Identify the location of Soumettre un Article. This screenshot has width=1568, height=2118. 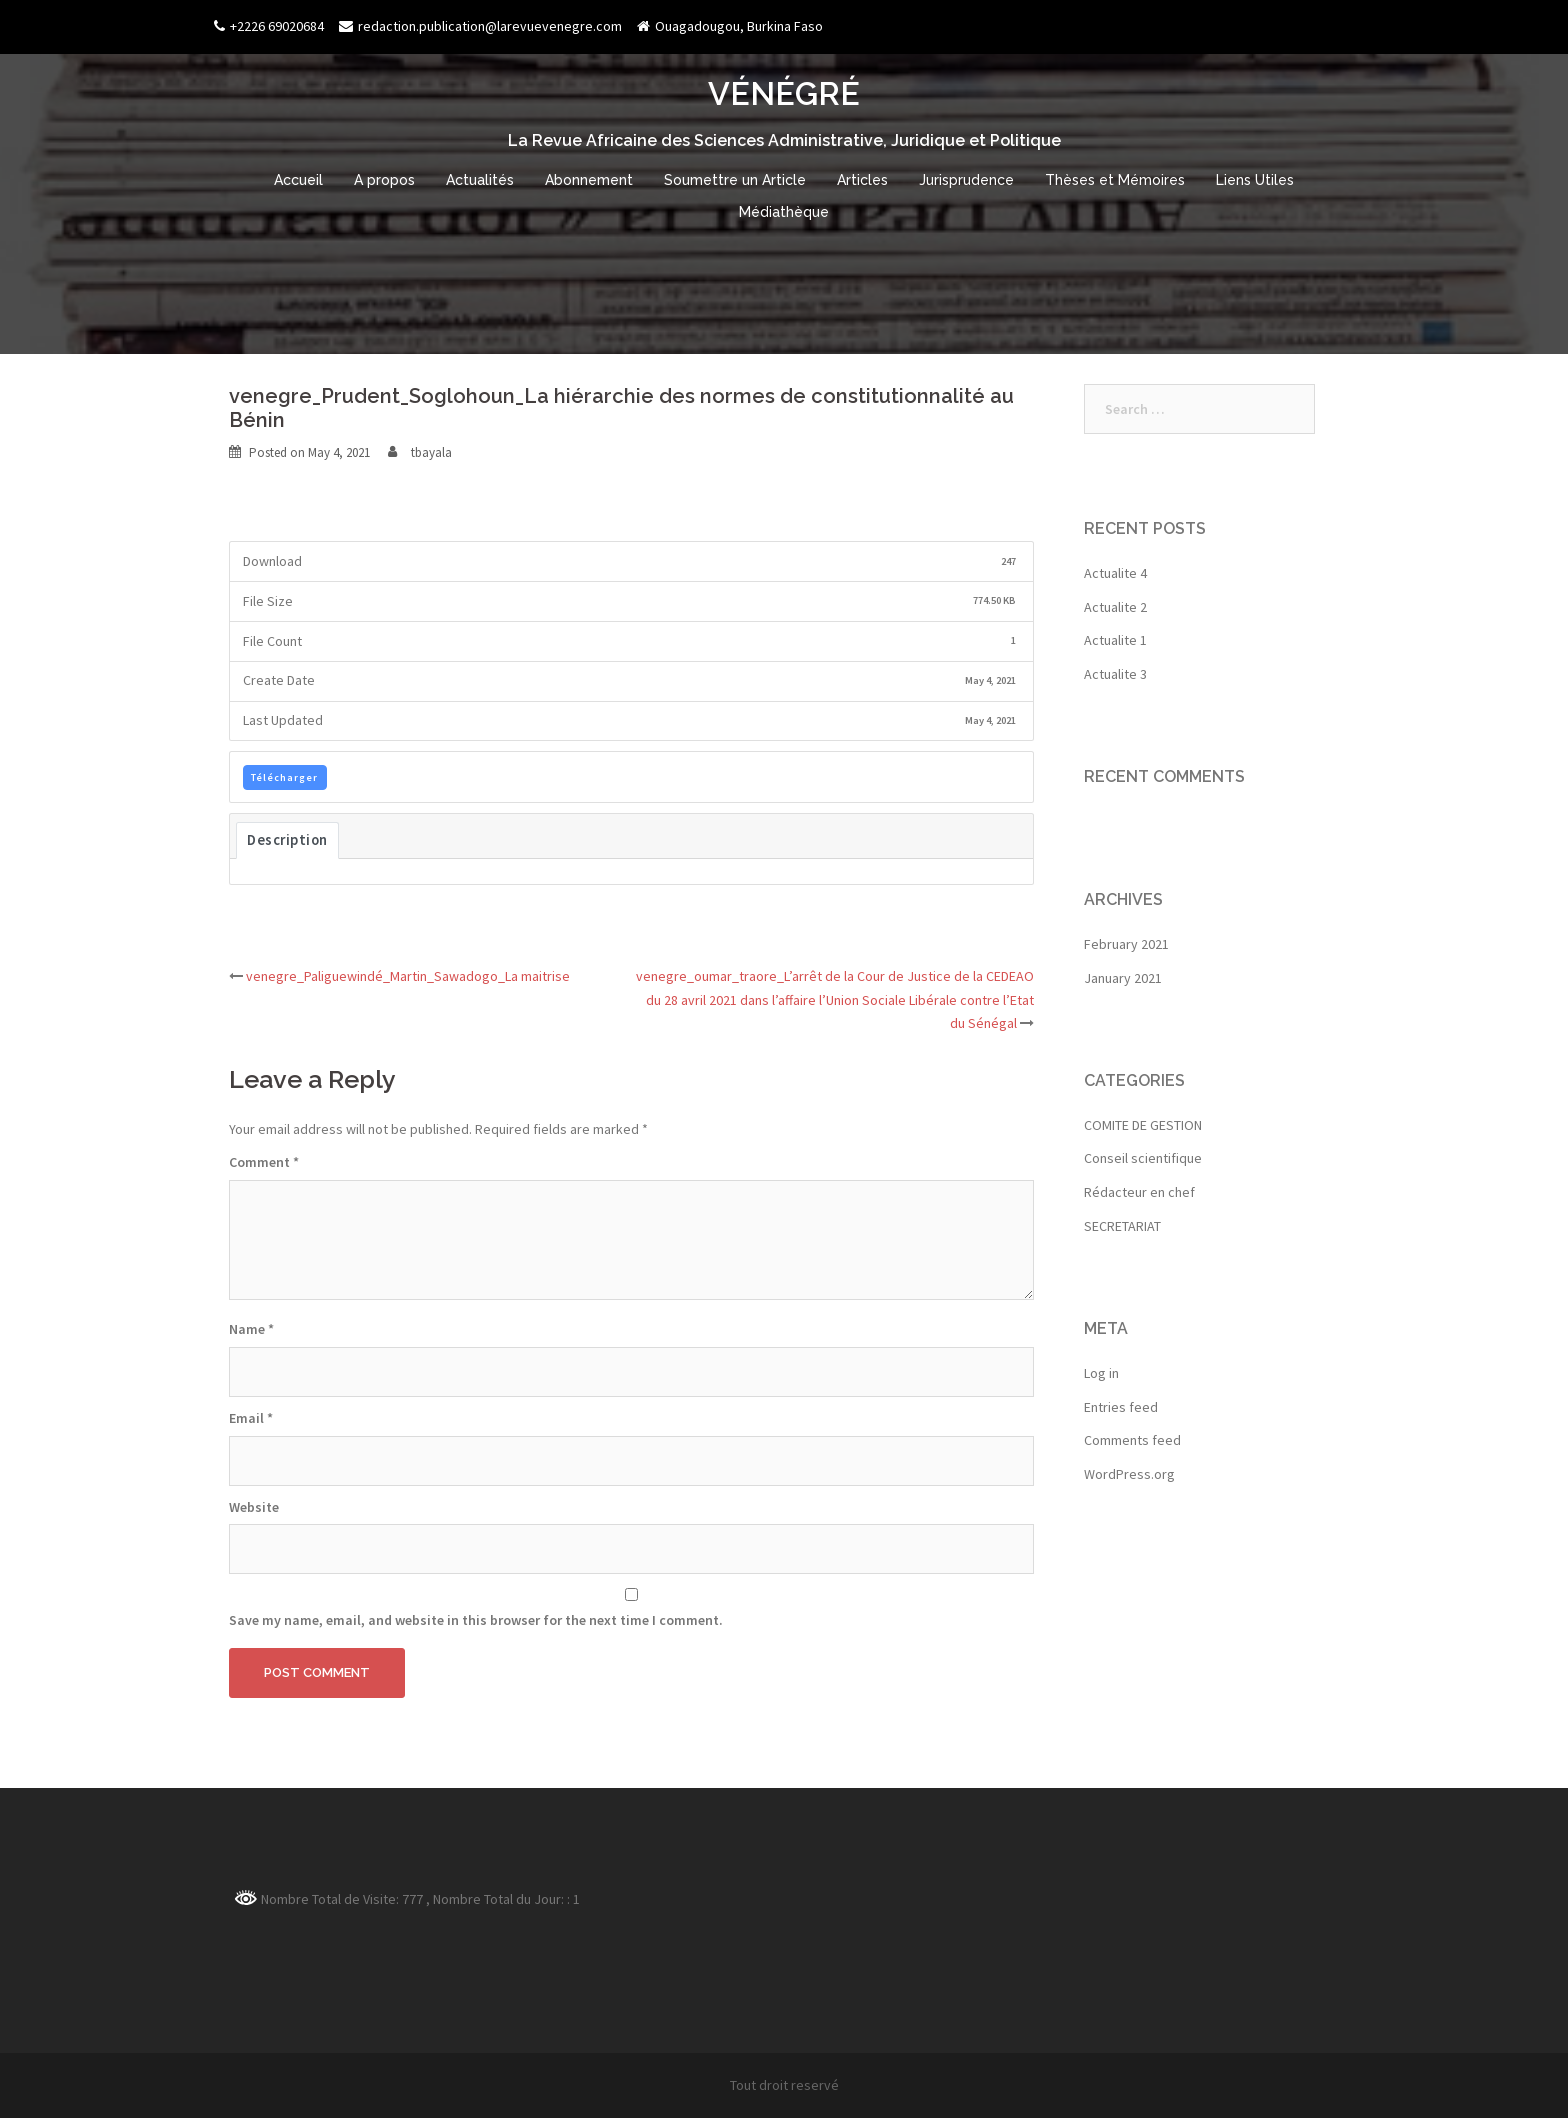
(735, 180).